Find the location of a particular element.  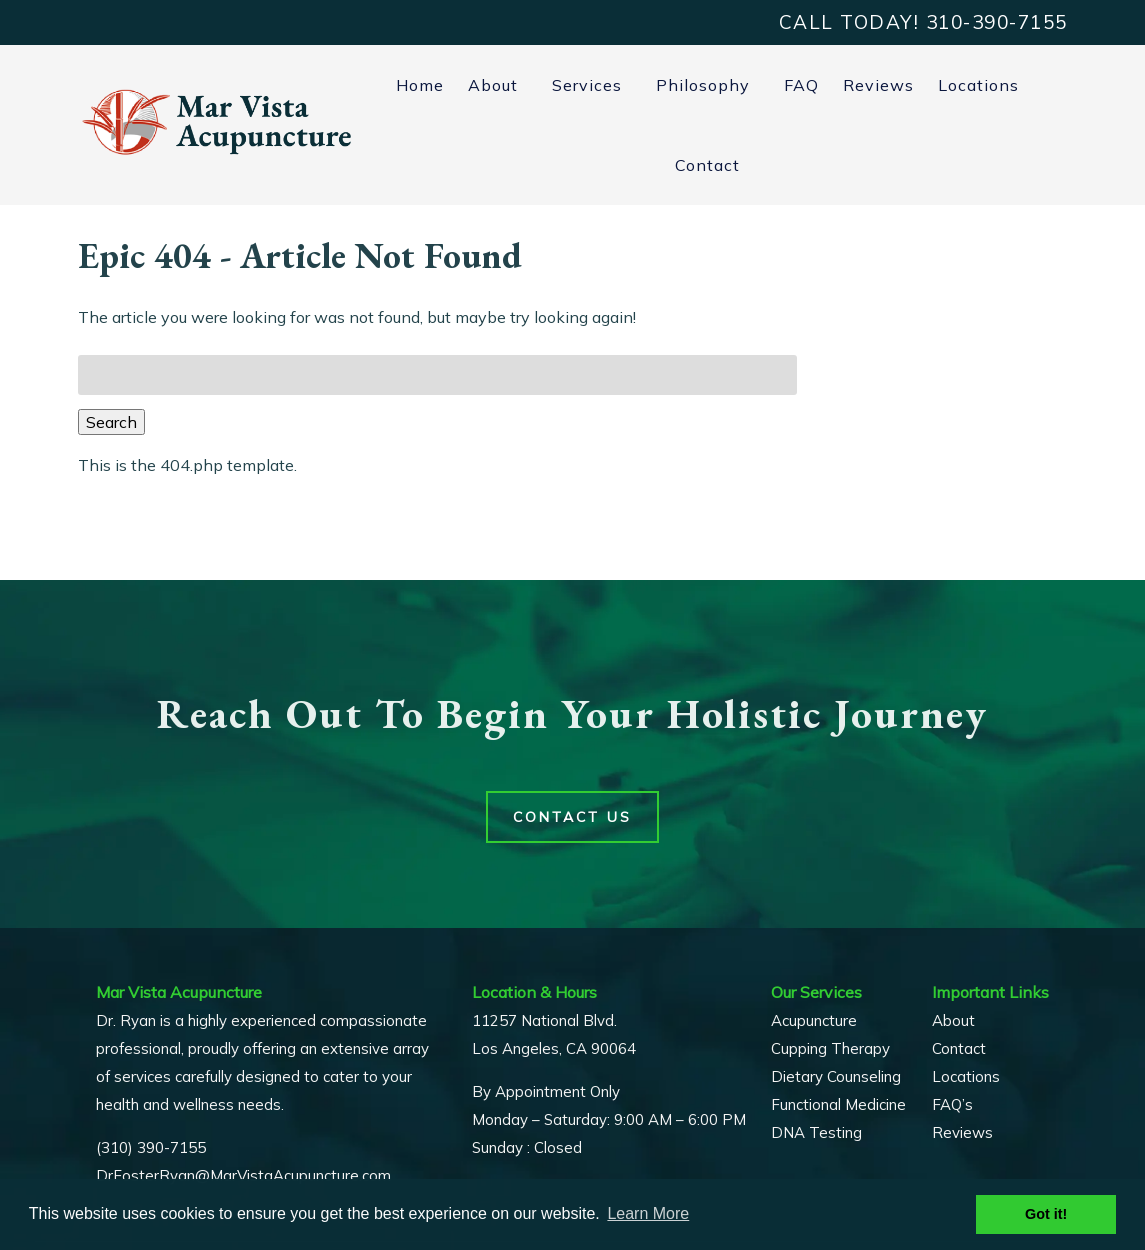

DNA Testing is located at coordinates (816, 1132).